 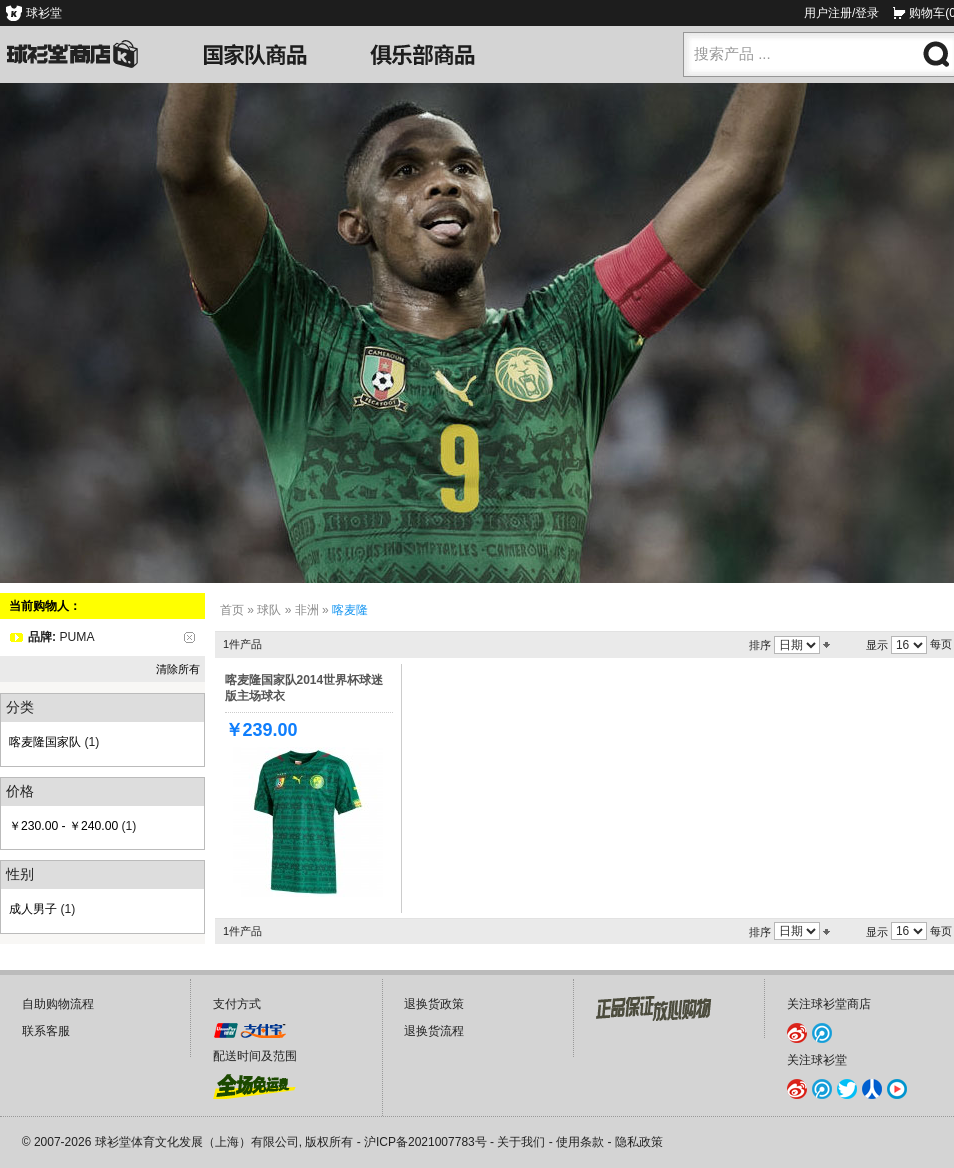 What do you see at coordinates (58, 1004) in the screenshot?
I see `自助购物流程` at bounding box center [58, 1004].